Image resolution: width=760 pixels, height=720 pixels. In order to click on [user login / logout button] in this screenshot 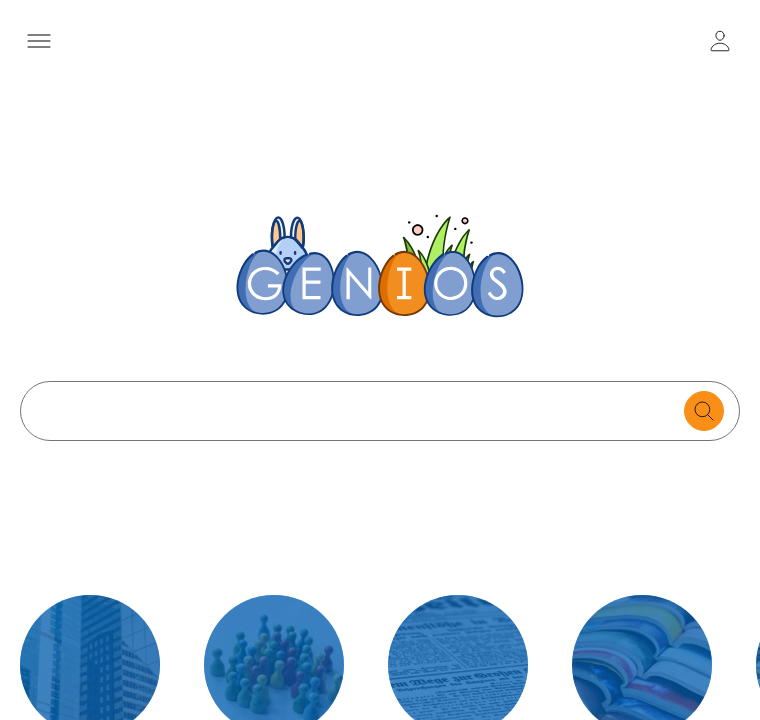, I will do `click(720, 41)`.